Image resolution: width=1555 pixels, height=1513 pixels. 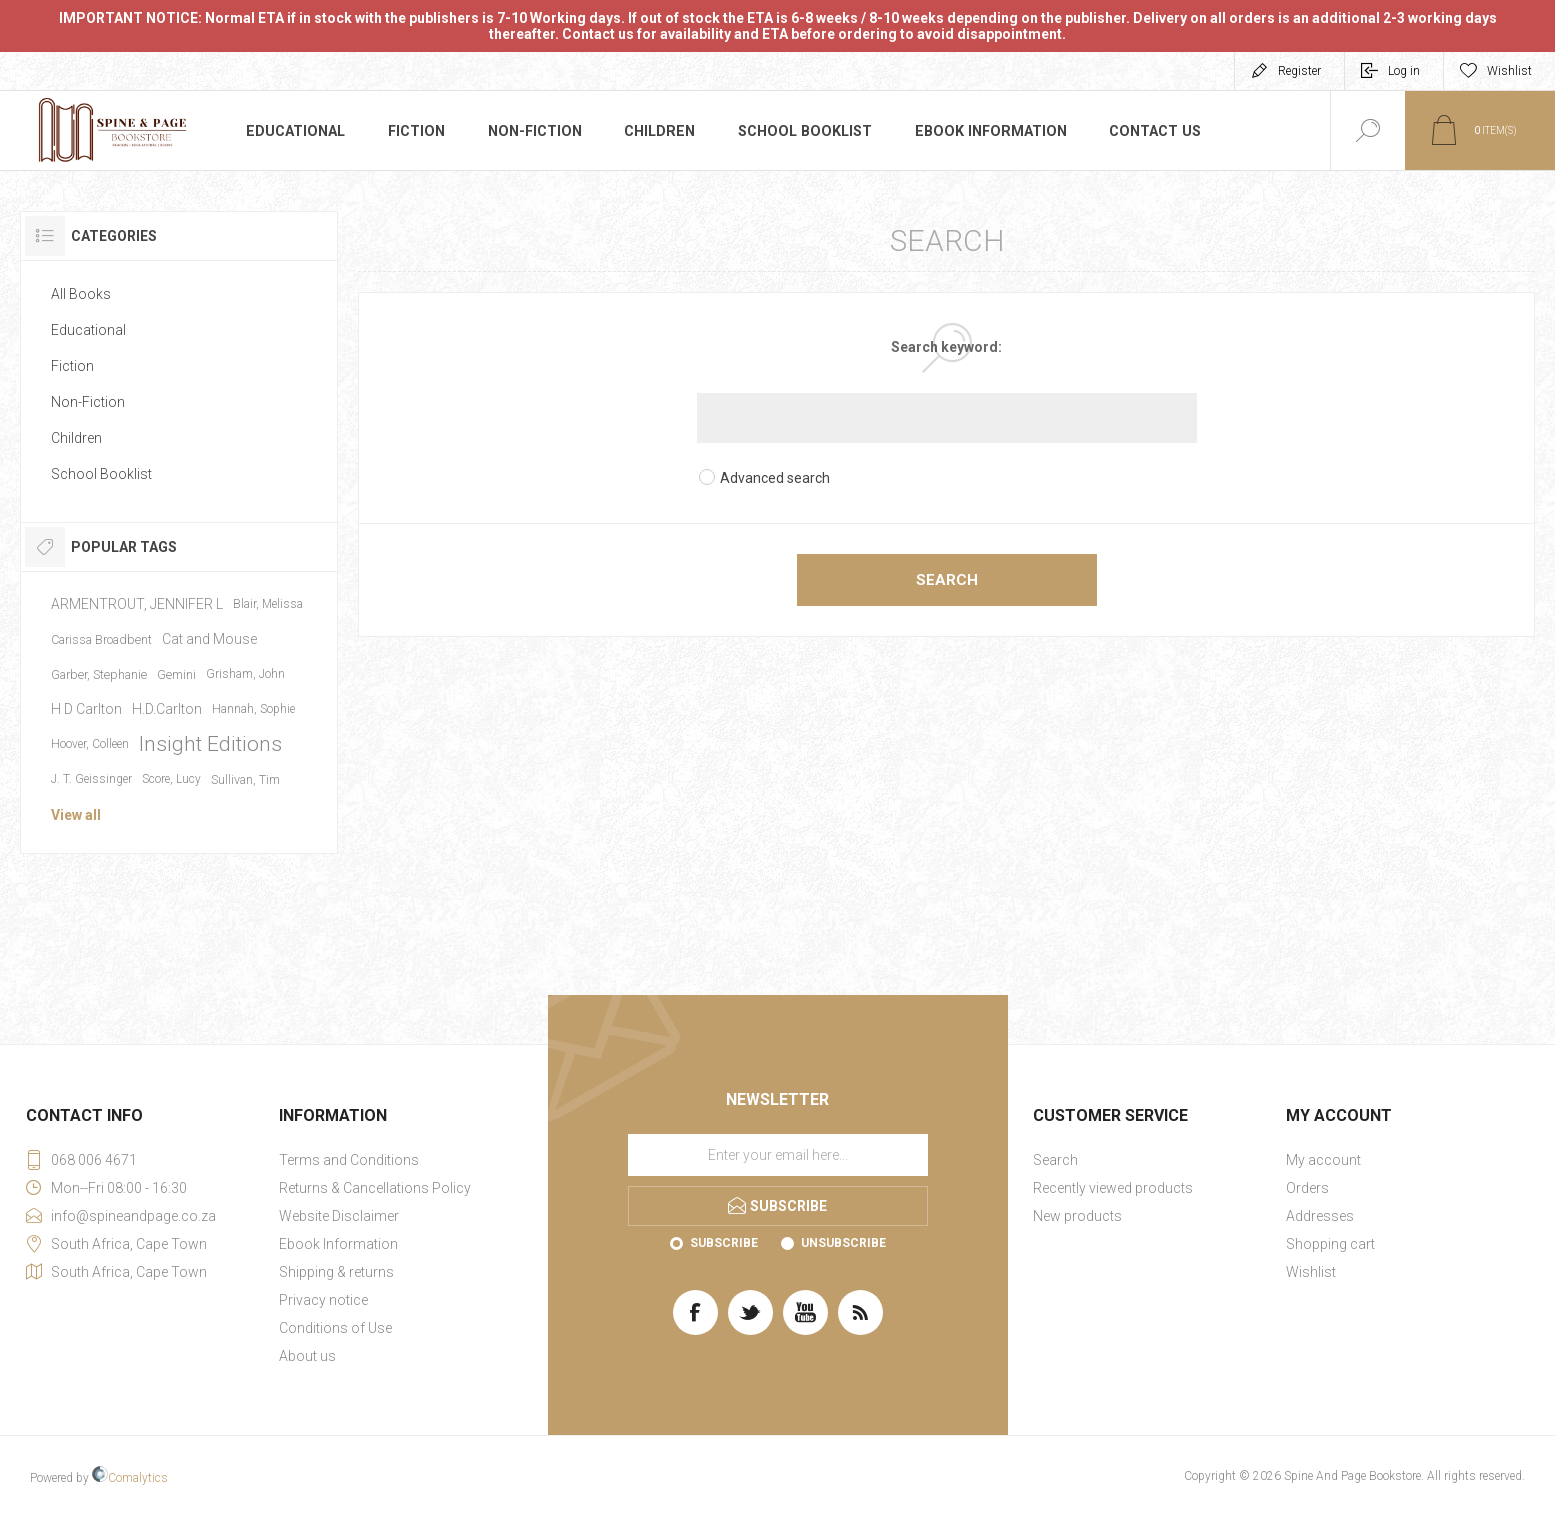 What do you see at coordinates (1113, 1188) in the screenshot?
I see `Recently viewed products` at bounding box center [1113, 1188].